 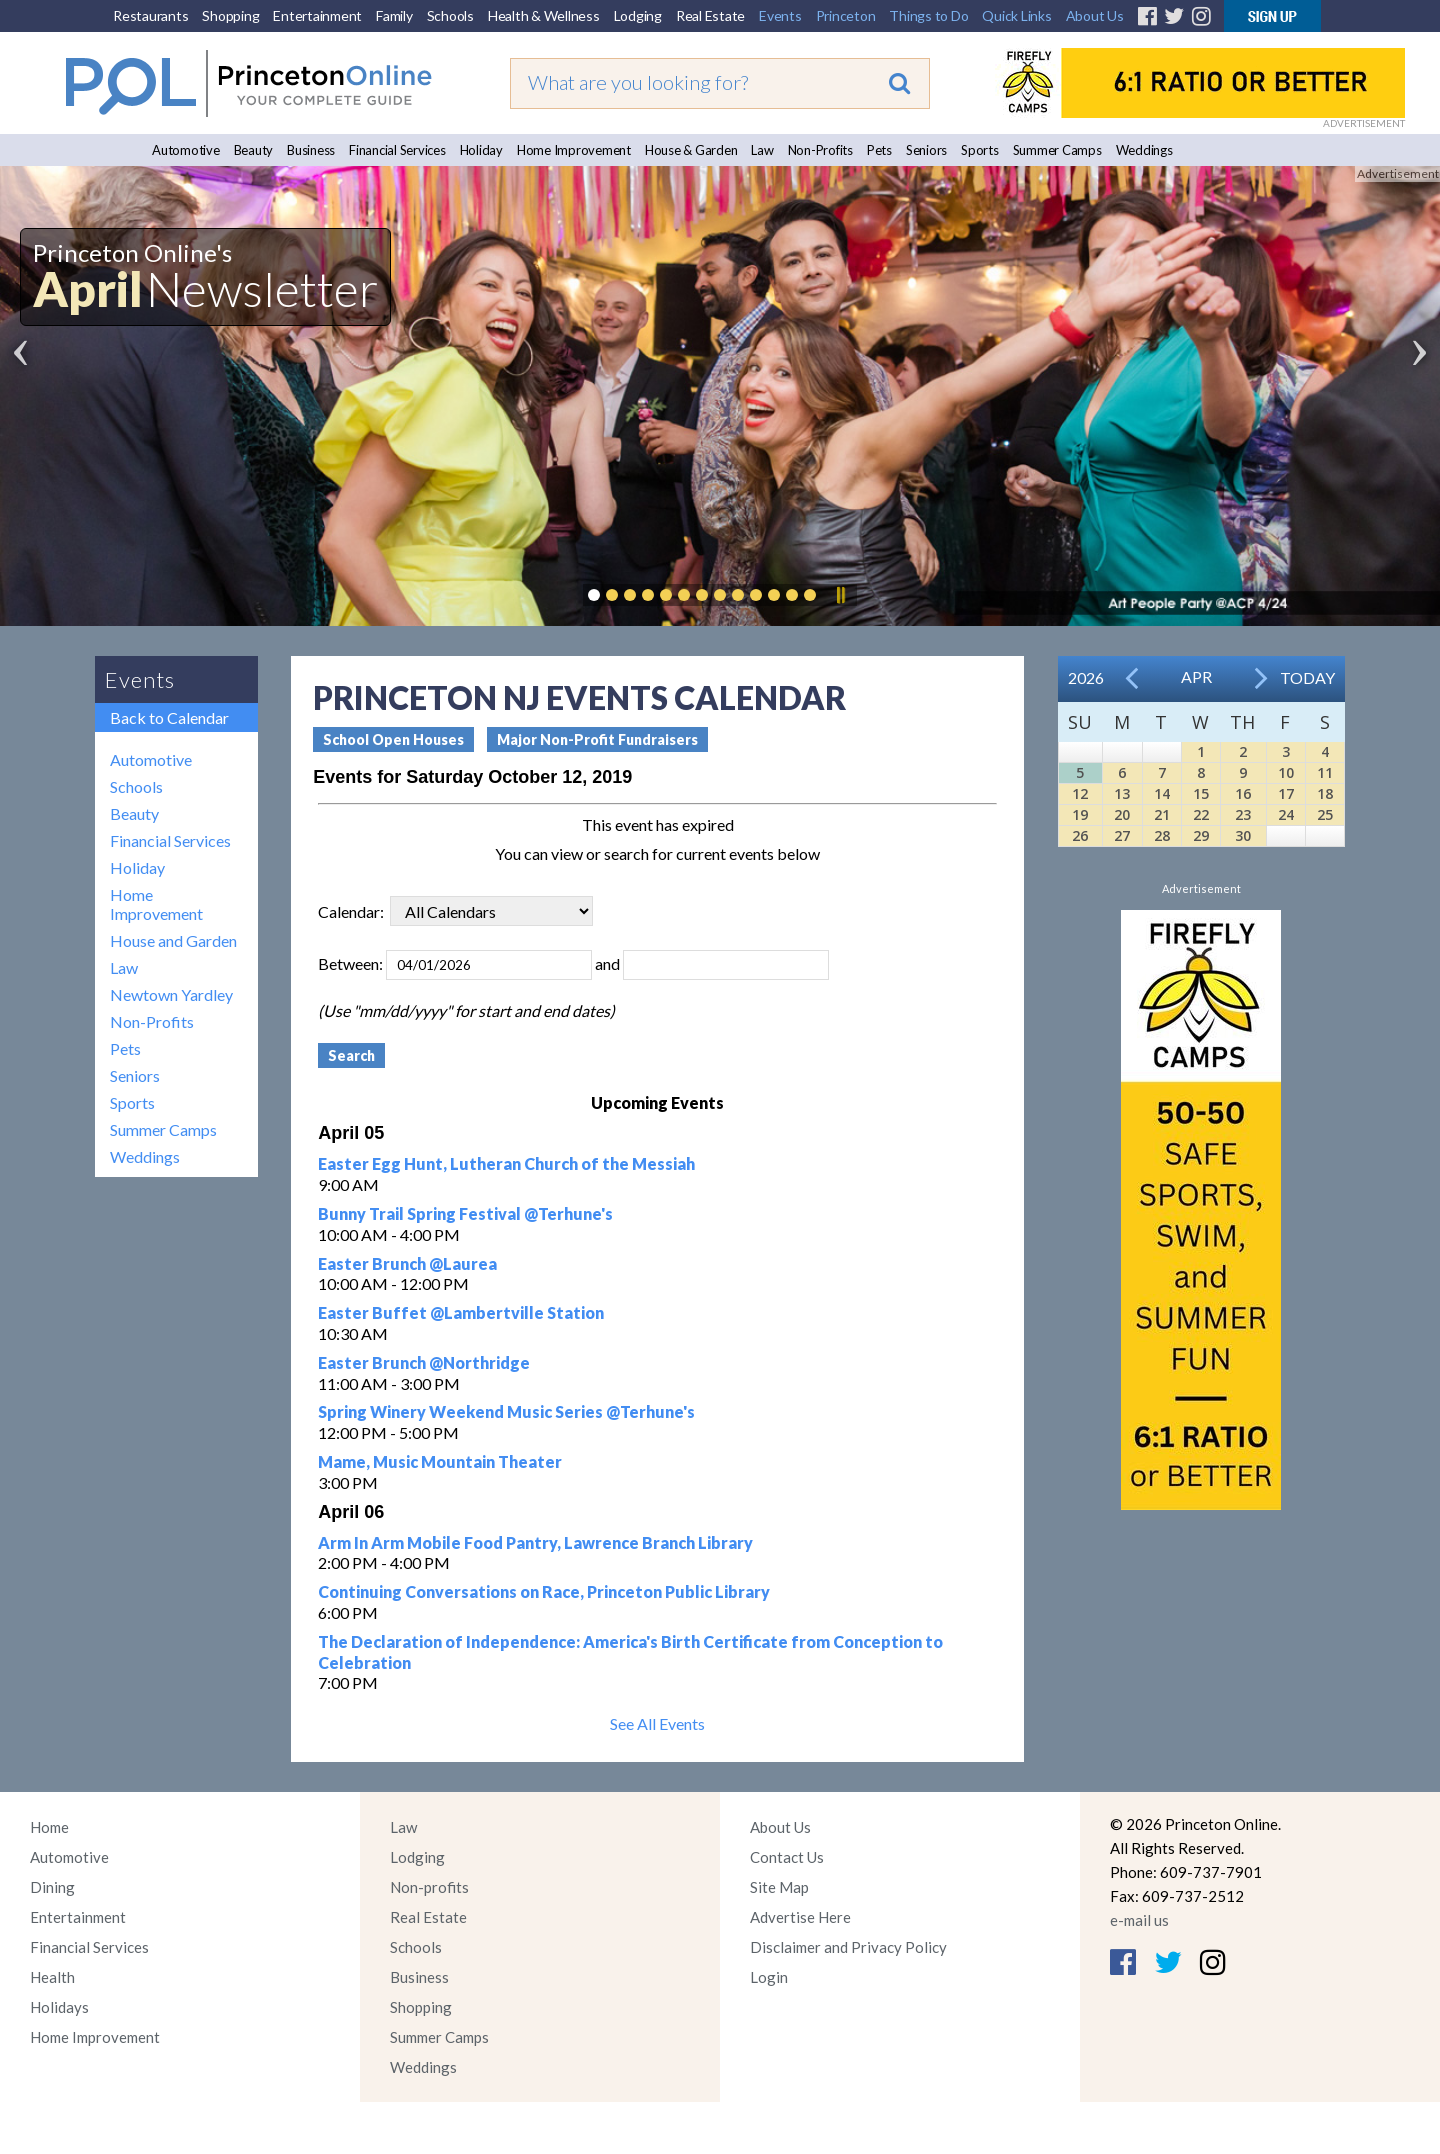 I want to click on Shopping, so click(x=230, y=15).